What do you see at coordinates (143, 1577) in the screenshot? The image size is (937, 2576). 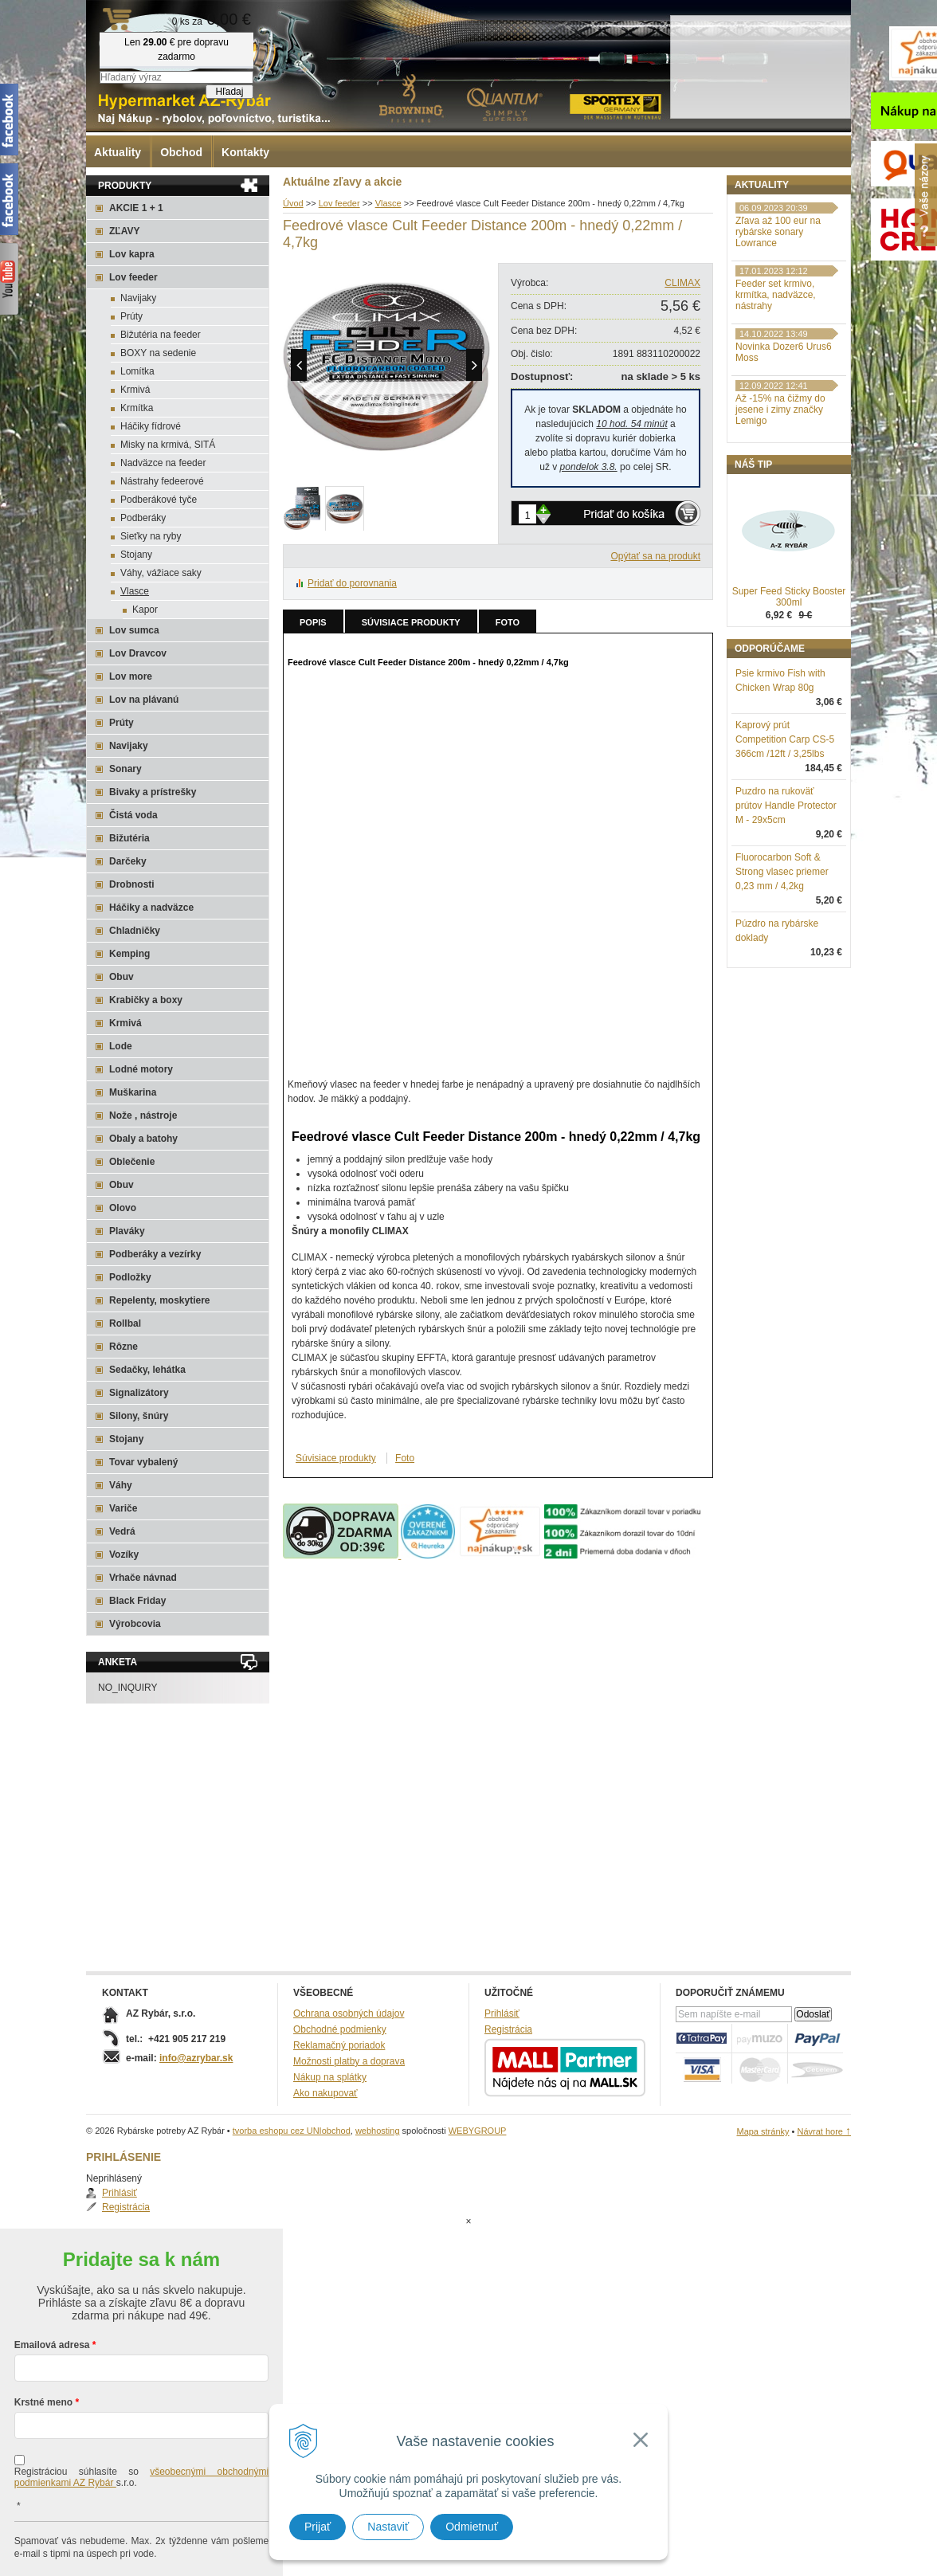 I see `Vrhače návnad` at bounding box center [143, 1577].